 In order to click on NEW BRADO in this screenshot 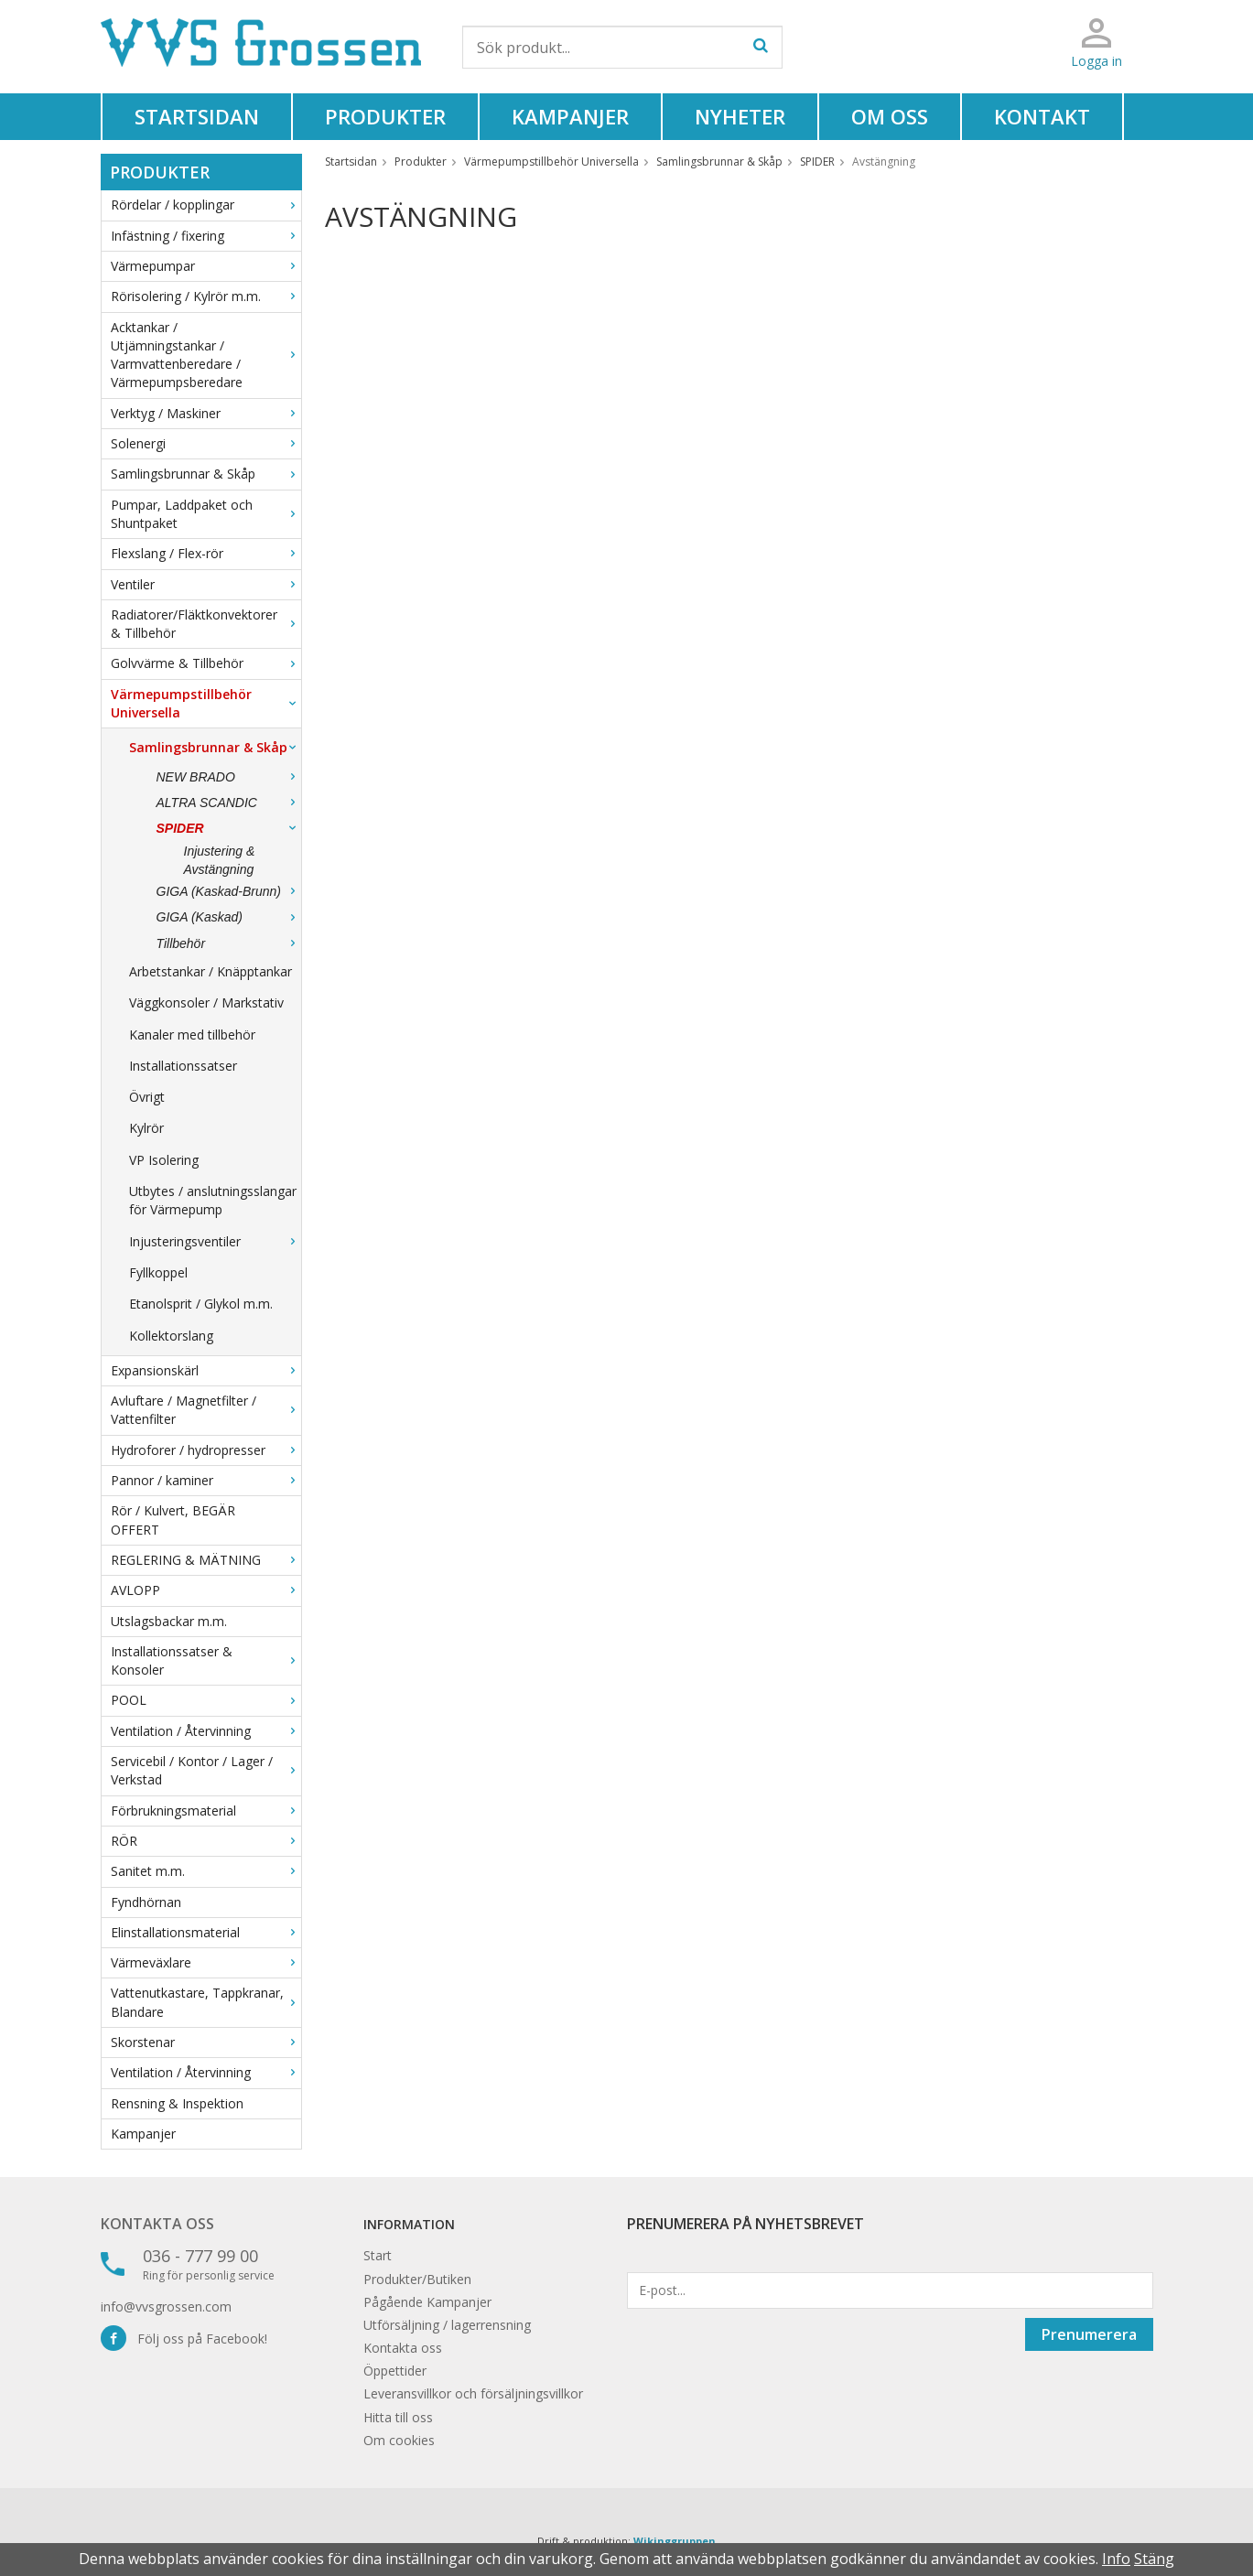, I will do `click(229, 777)`.